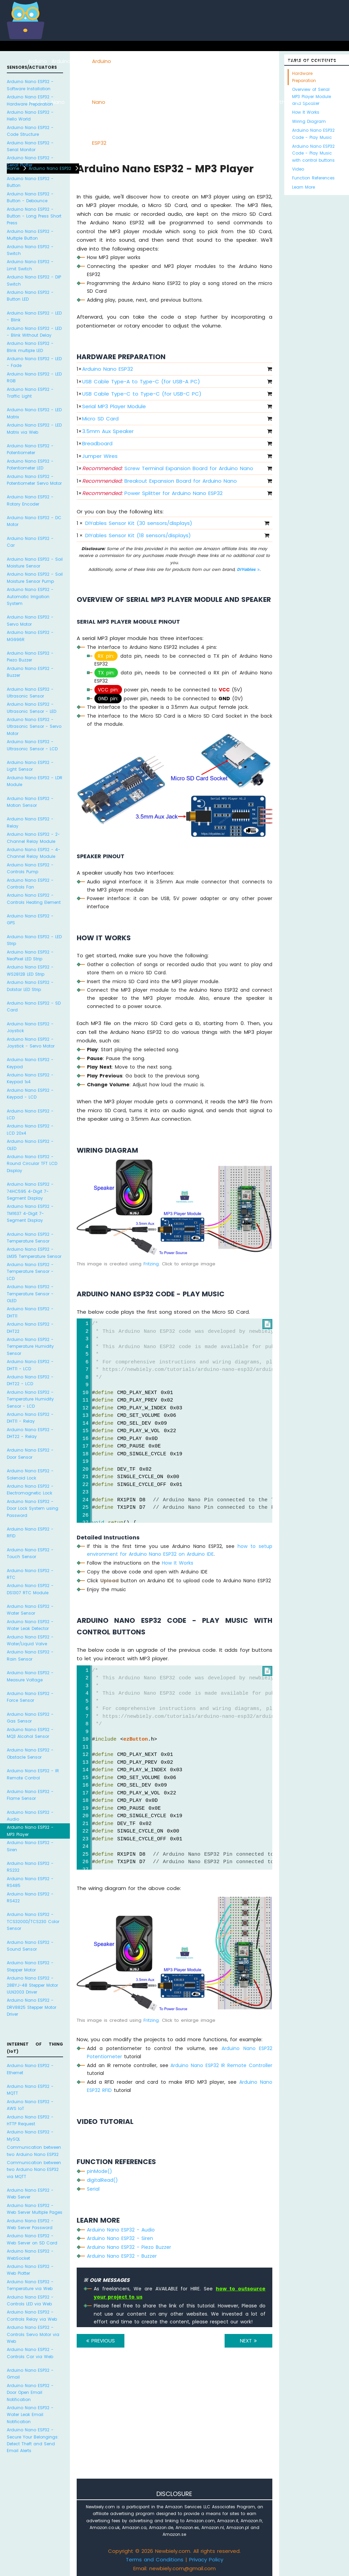 The height and width of the screenshot is (2576, 349). What do you see at coordinates (30, 146) in the screenshot?
I see `Arduino Nano ESP32 - Serial Monitor` at bounding box center [30, 146].